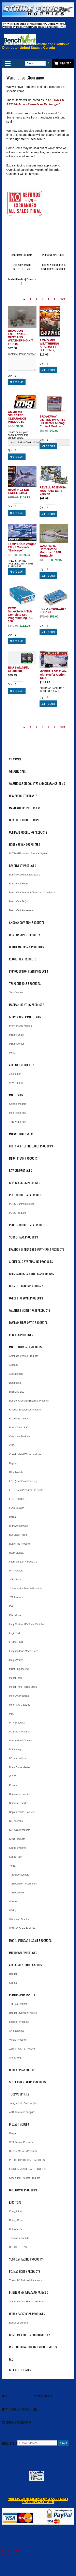 Image resolution: width=76 pixels, height=2576 pixels. Describe the element at coordinates (53, 491) in the screenshot. I see `REVELL P51D-5NA MUSTANG Early Version` at that location.